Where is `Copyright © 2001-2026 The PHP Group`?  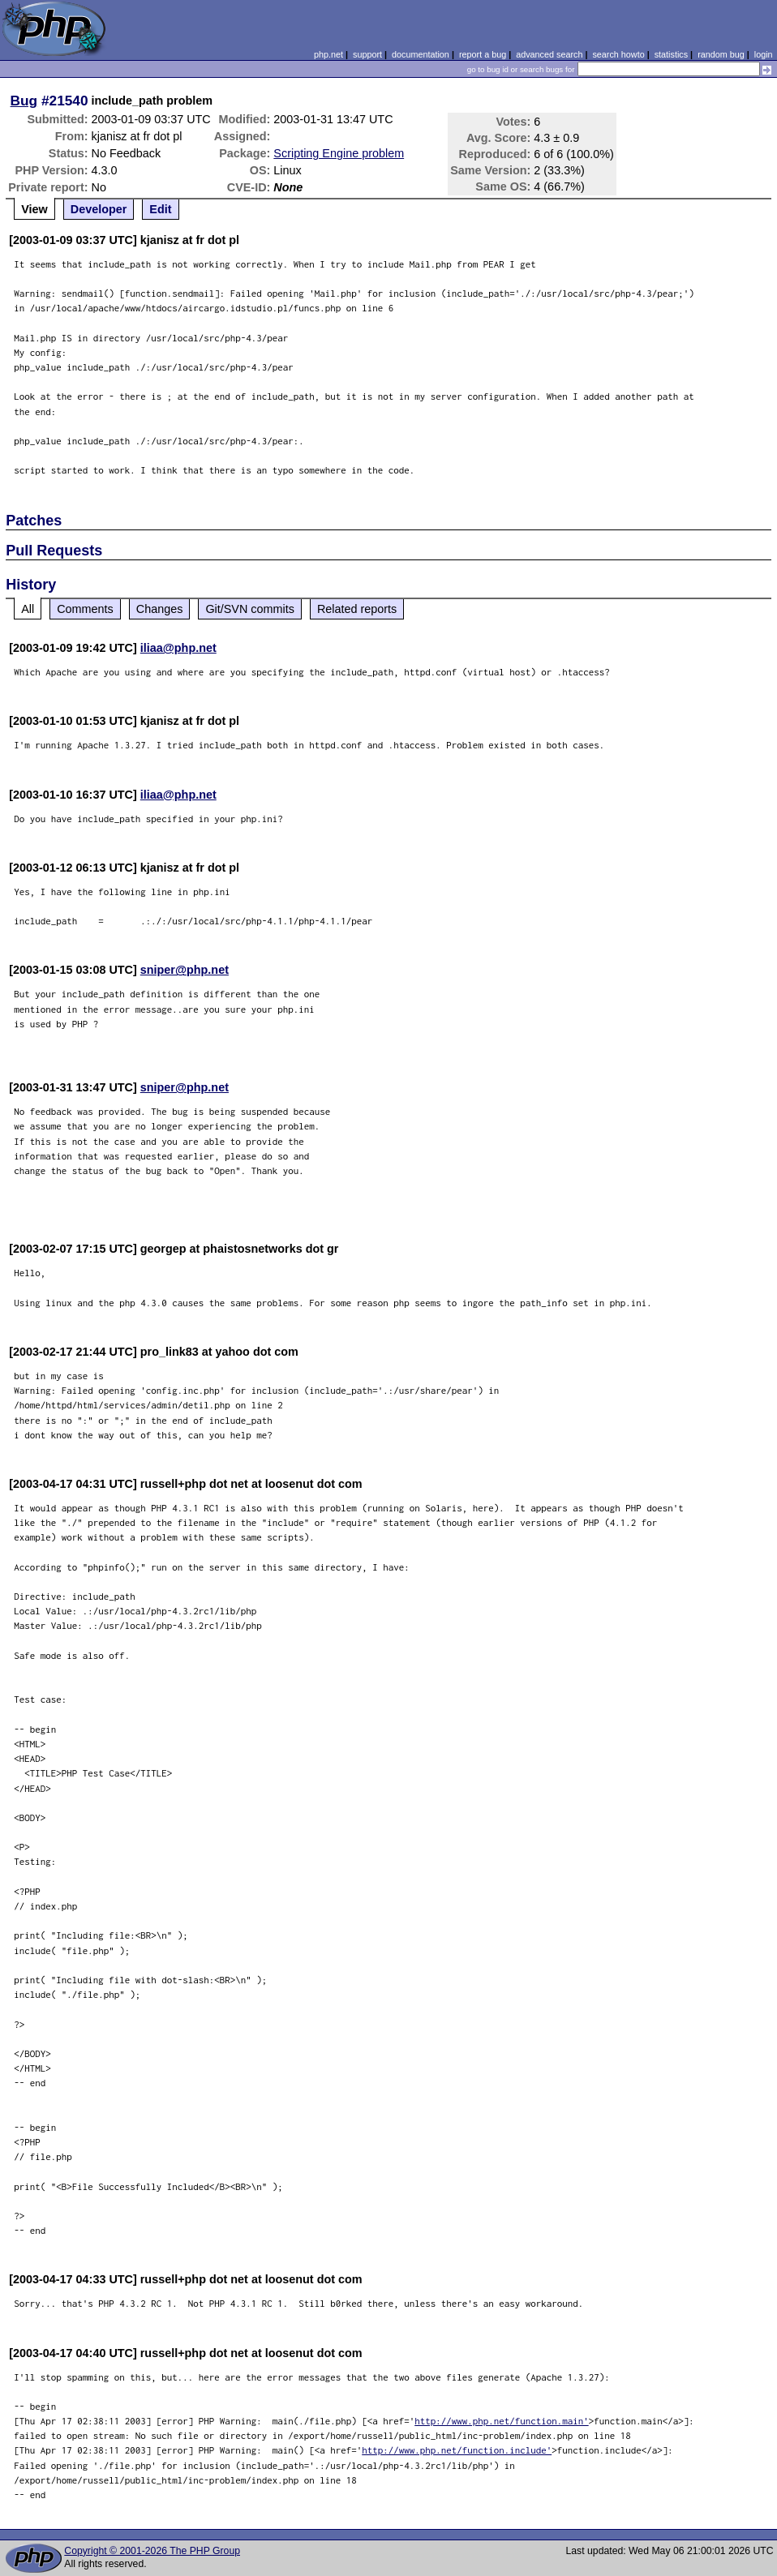 Copyright © 2001-2026 The PHP Group is located at coordinates (152, 2551).